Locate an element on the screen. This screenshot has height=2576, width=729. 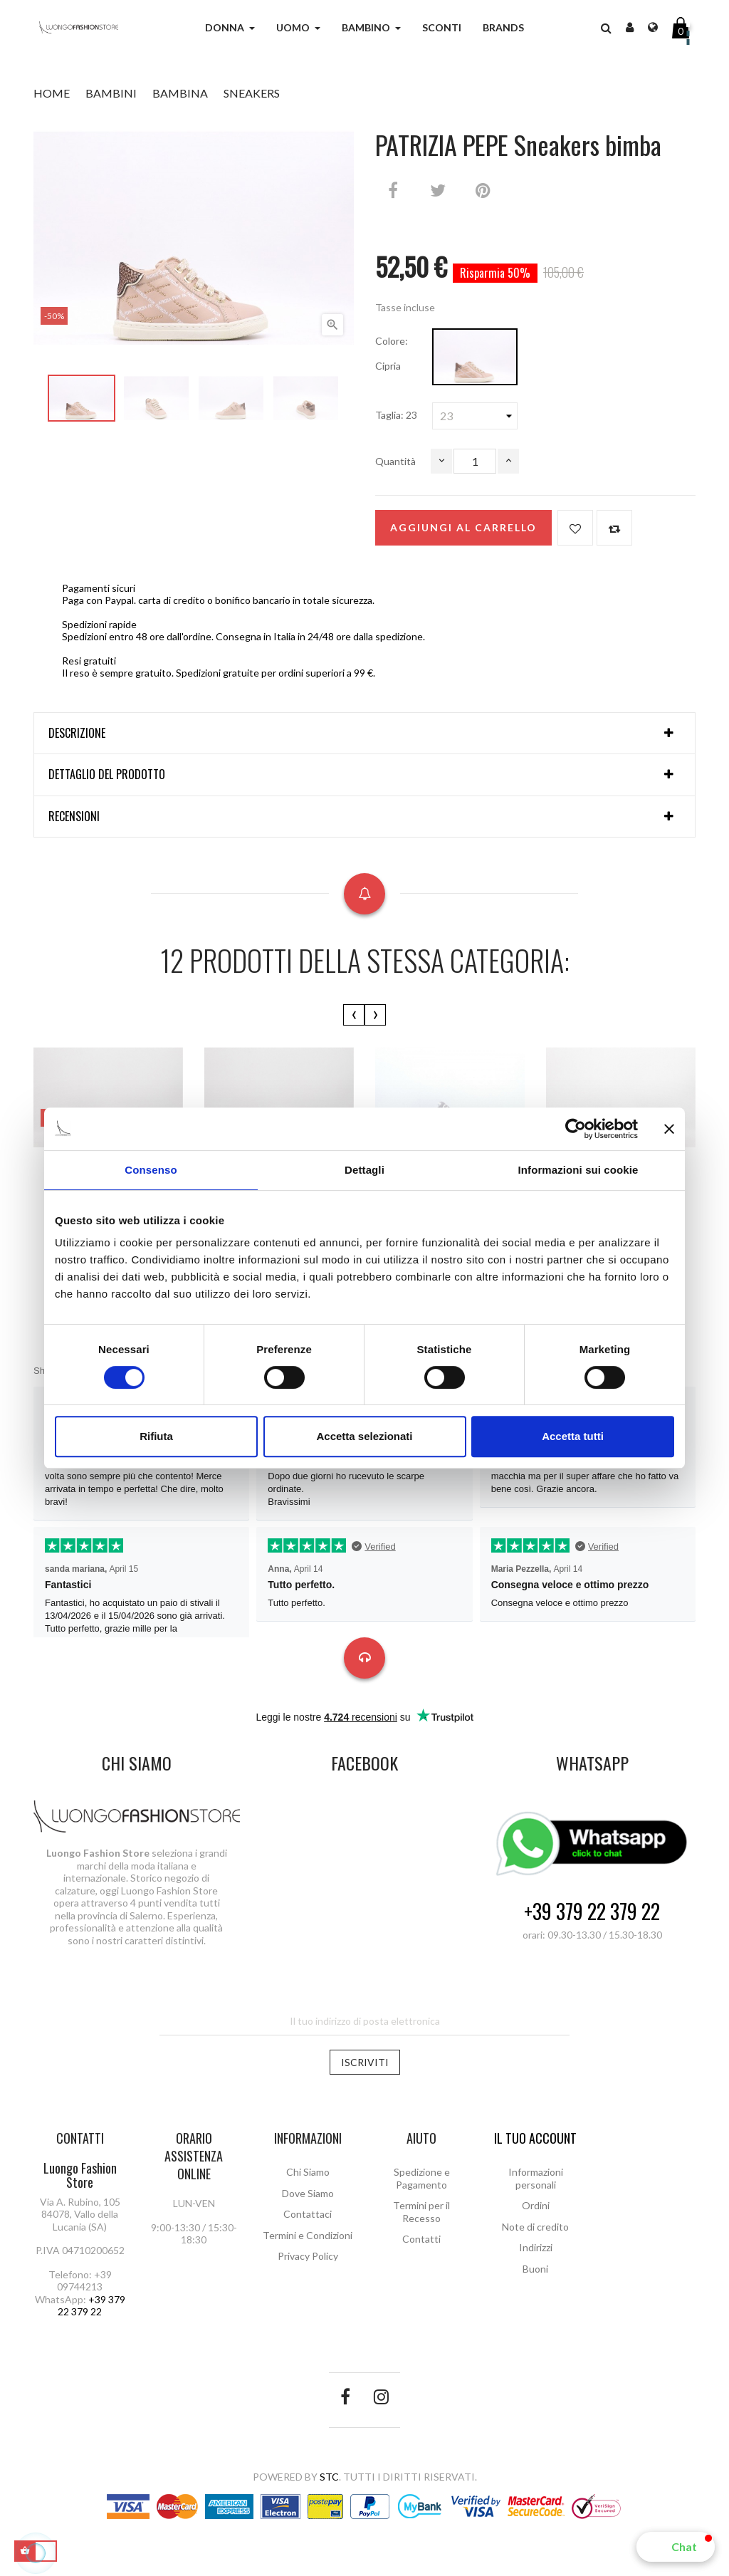
Buoni is located at coordinates (535, 2269).